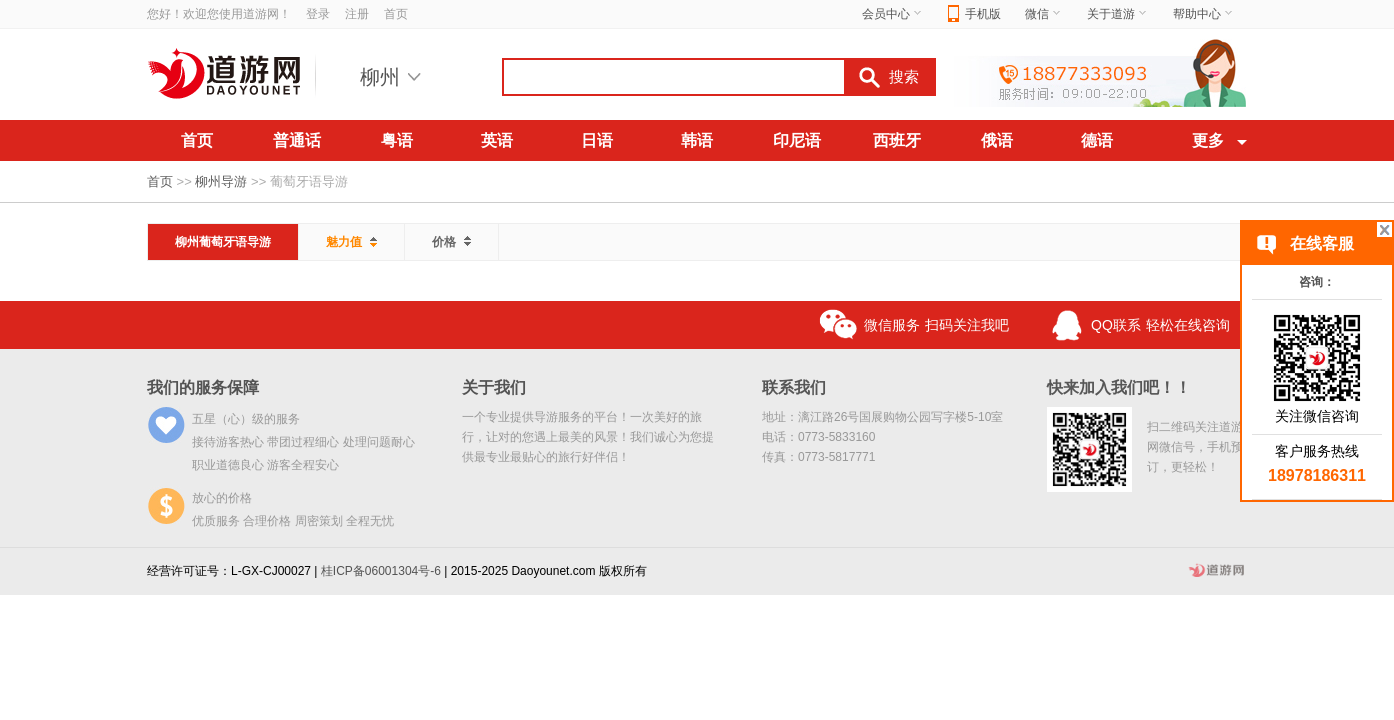  I want to click on 会员中心, so click(893, 14).